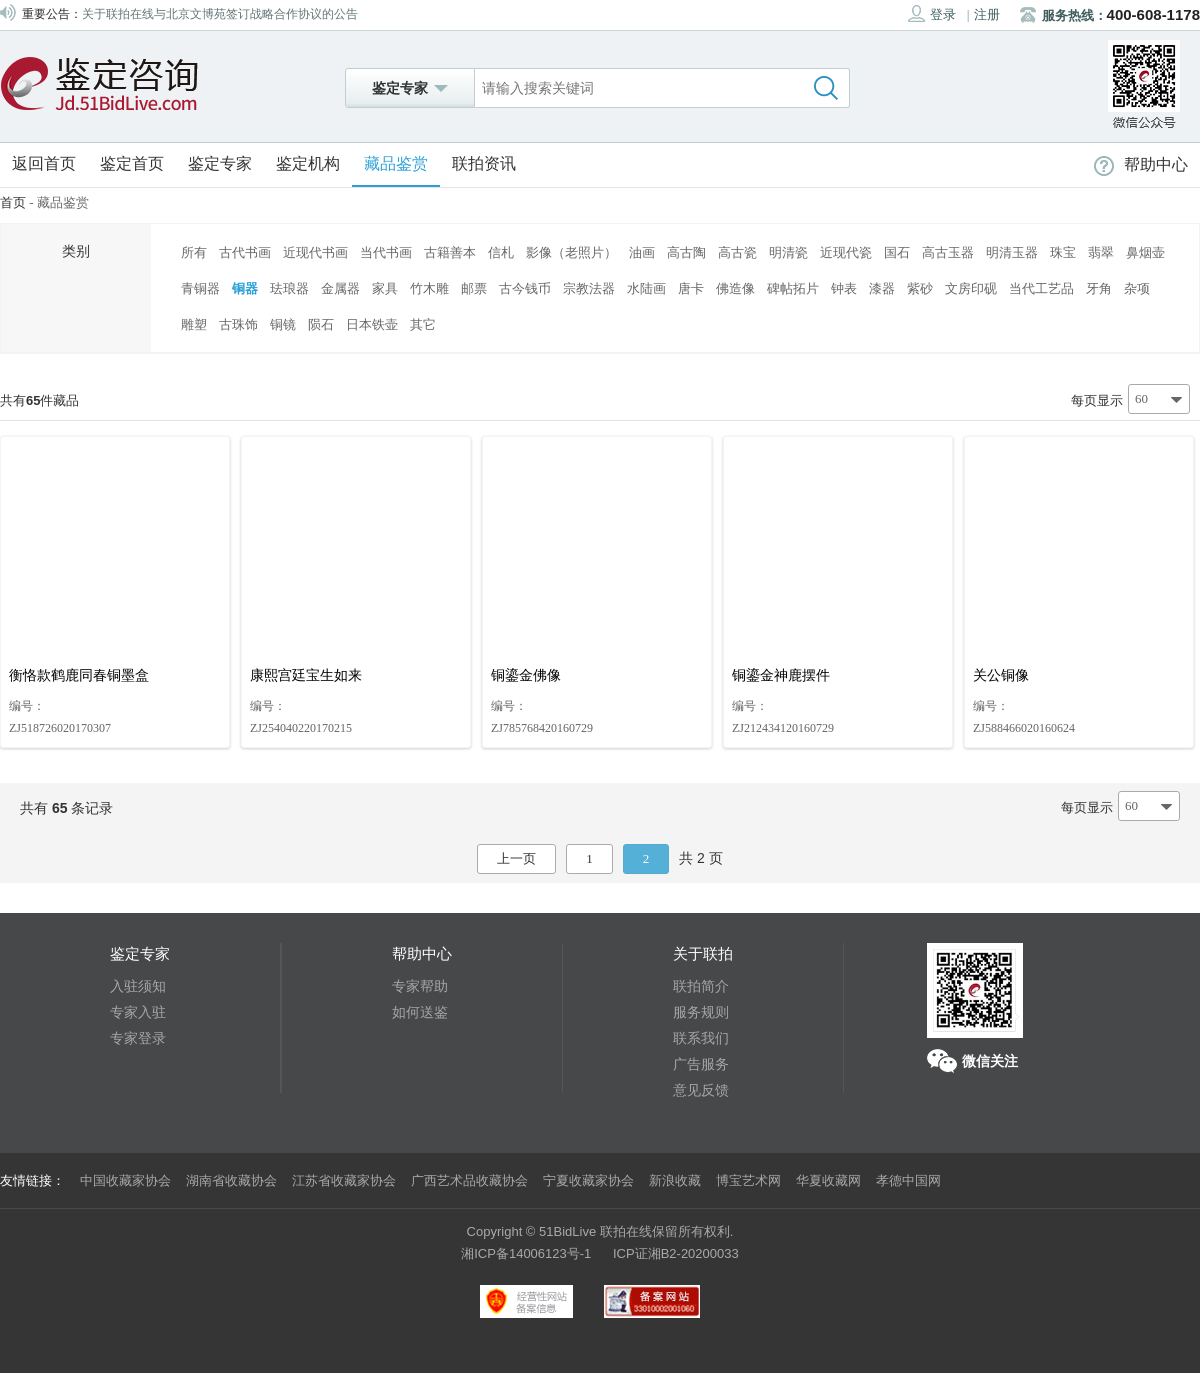 This screenshot has width=1200, height=1373. What do you see at coordinates (1041, 288) in the screenshot?
I see `当代工艺品` at bounding box center [1041, 288].